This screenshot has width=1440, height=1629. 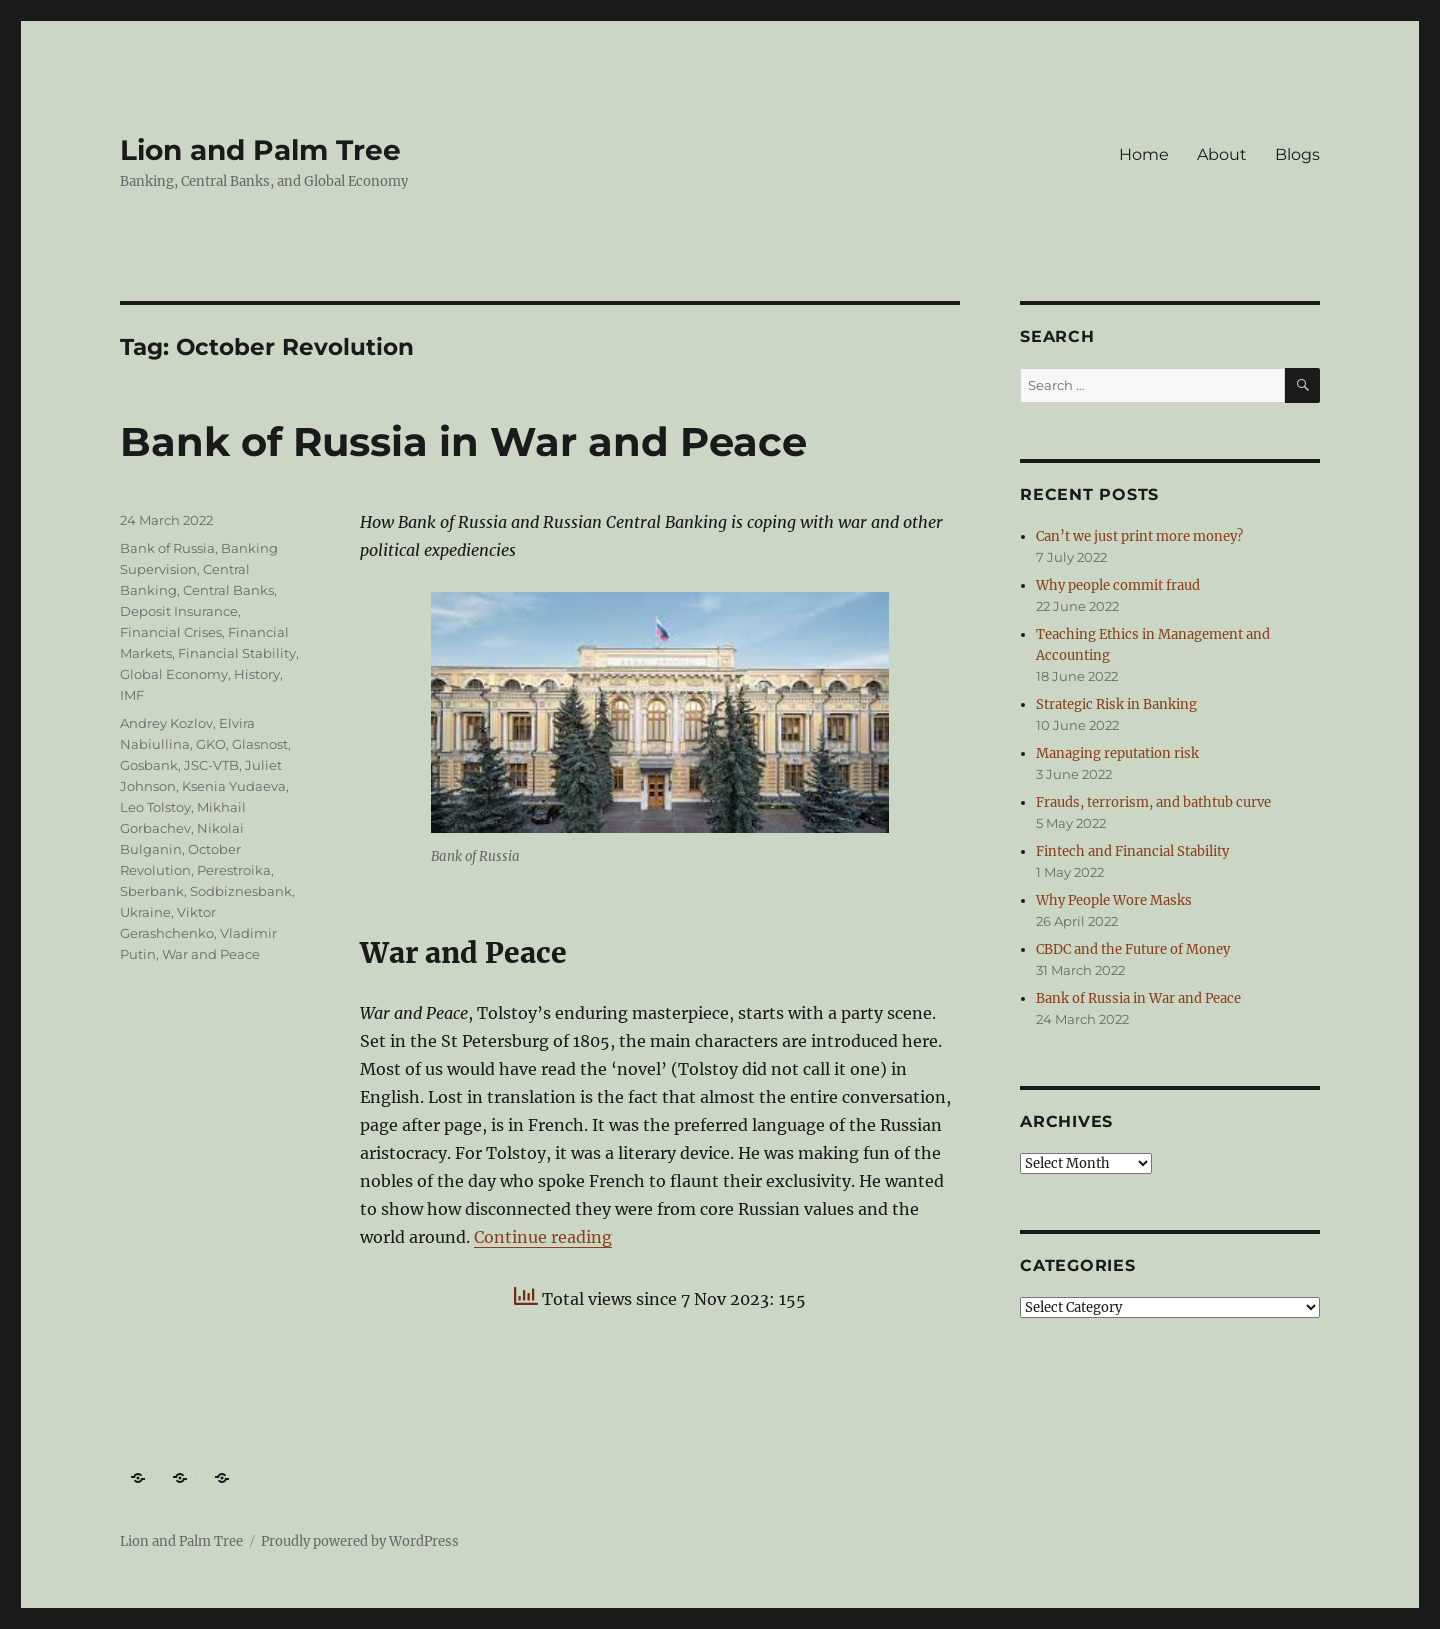 I want to click on Global Economy, so click(x=174, y=674).